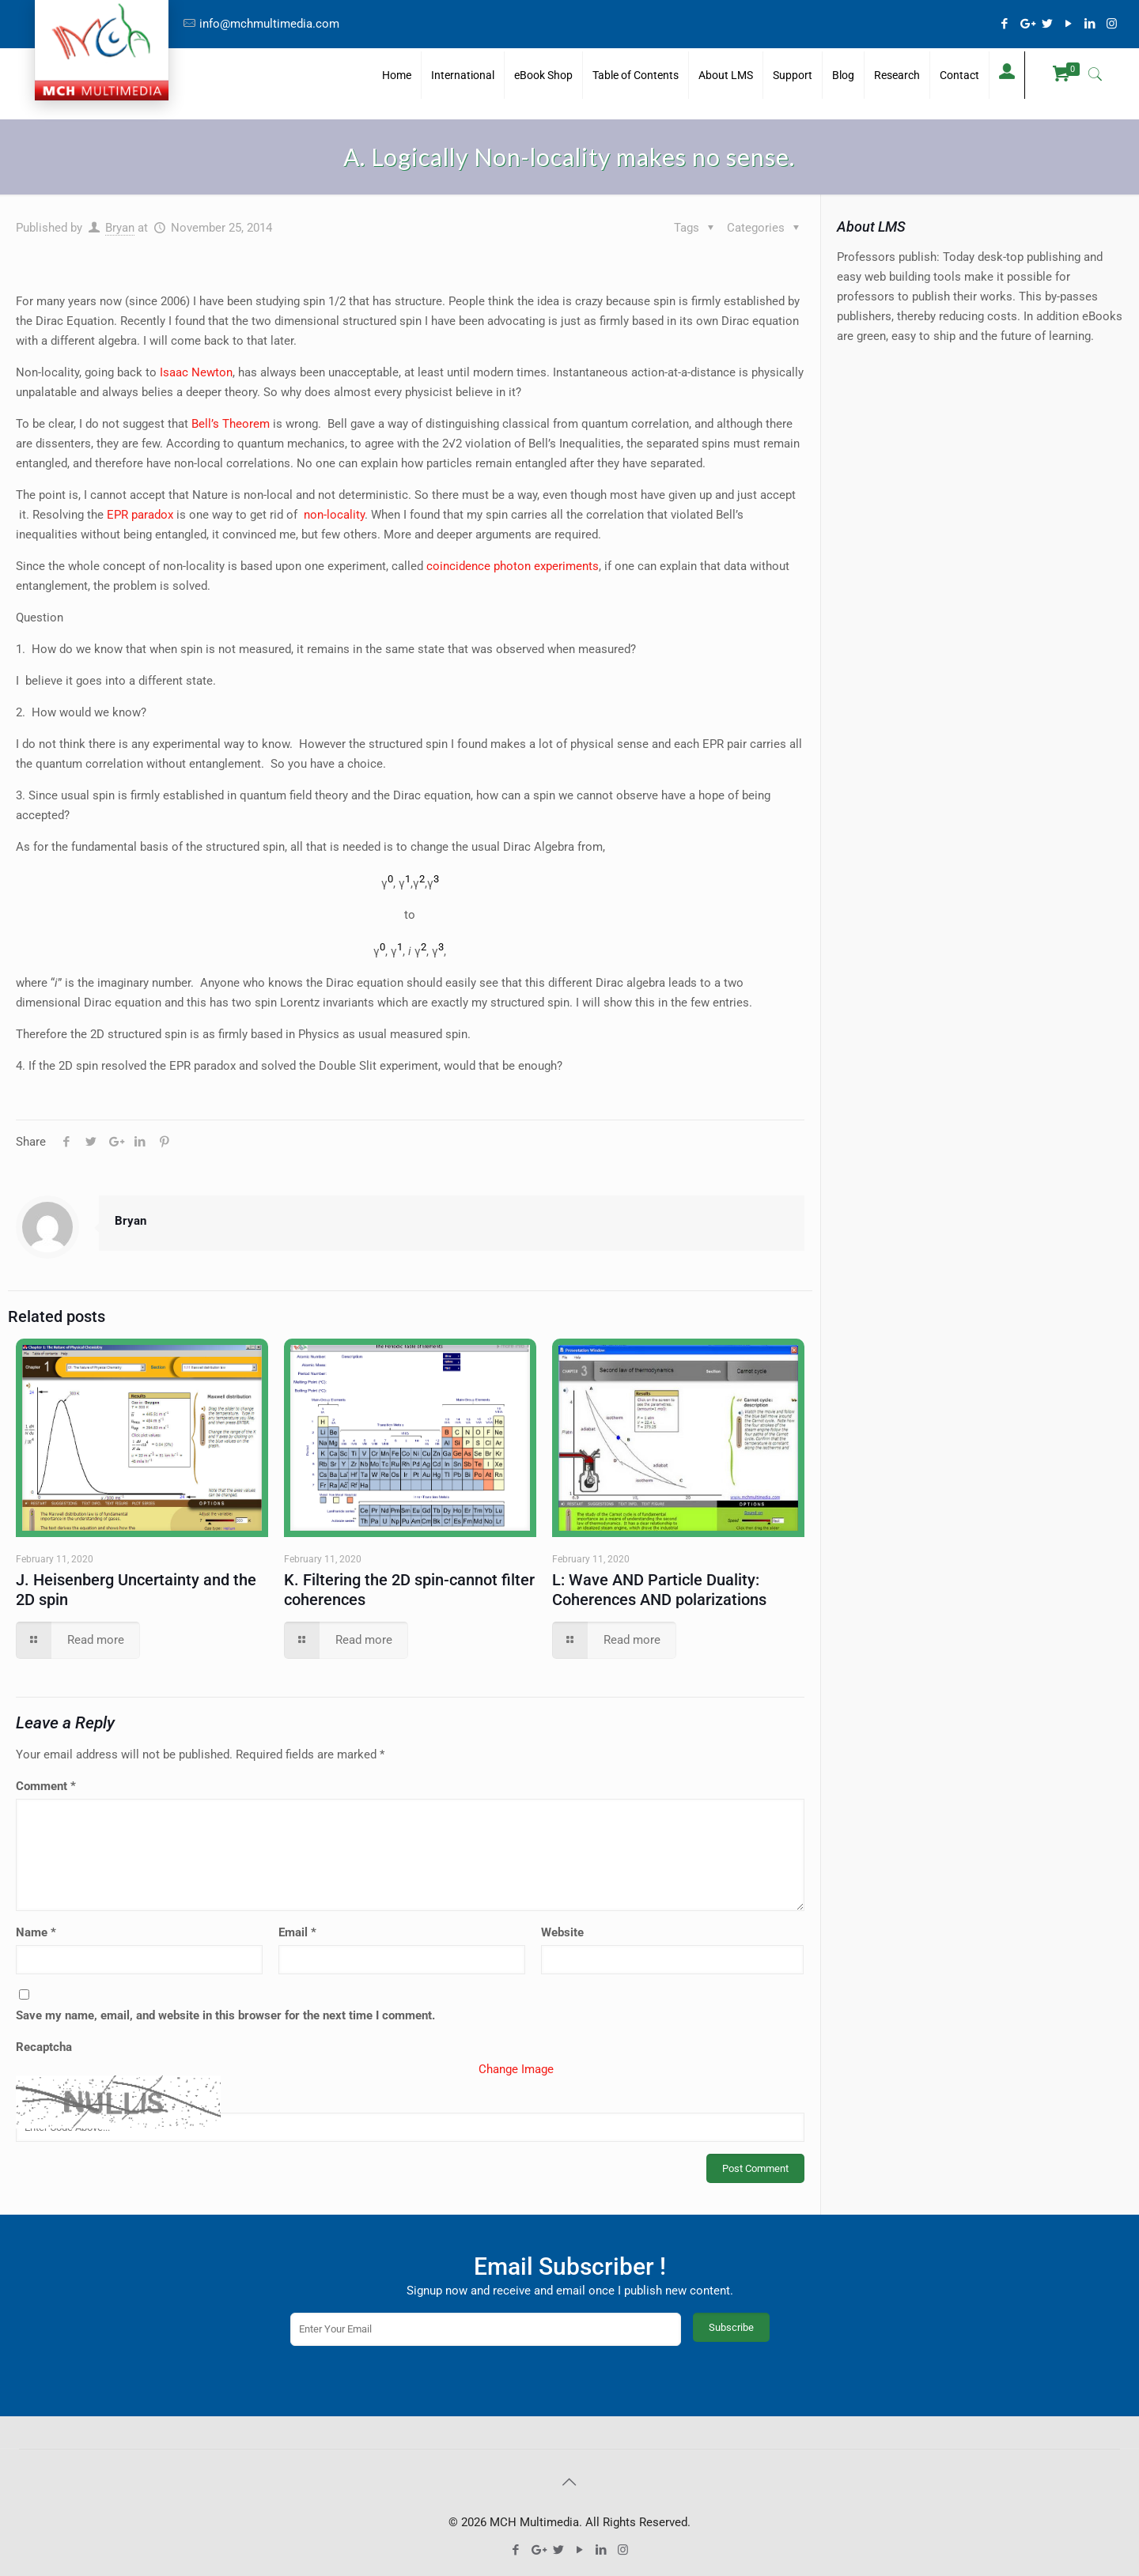 The width and height of the screenshot is (1139, 2576). What do you see at coordinates (297, 1932) in the screenshot?
I see `Email` at bounding box center [297, 1932].